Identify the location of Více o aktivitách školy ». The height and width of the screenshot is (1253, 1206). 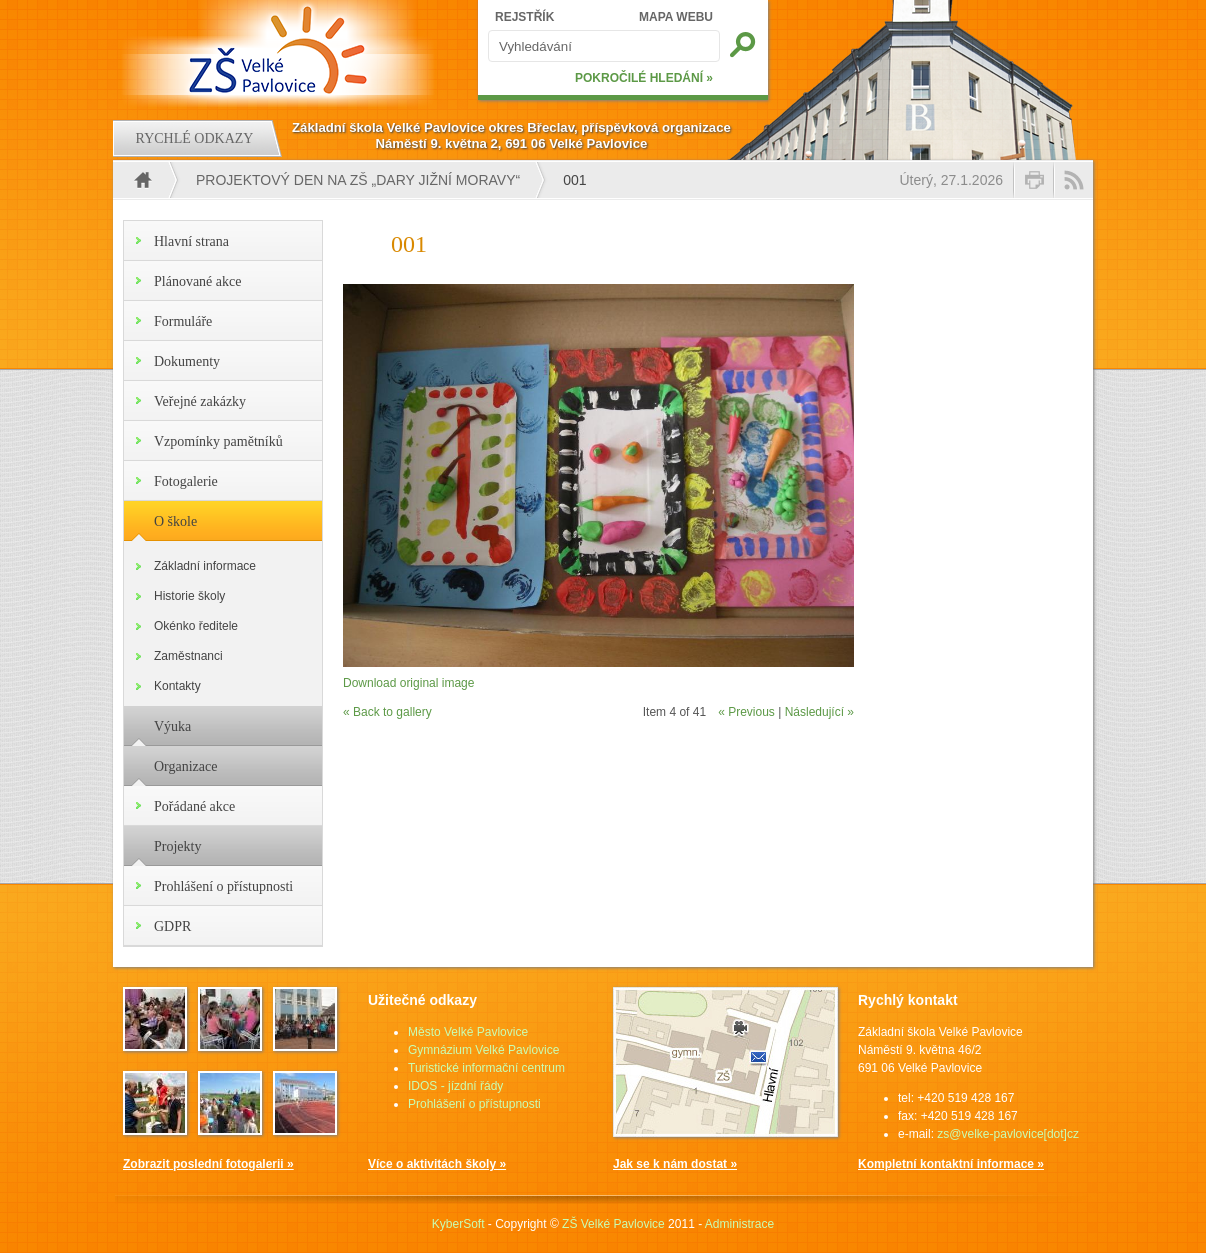
(437, 1164).